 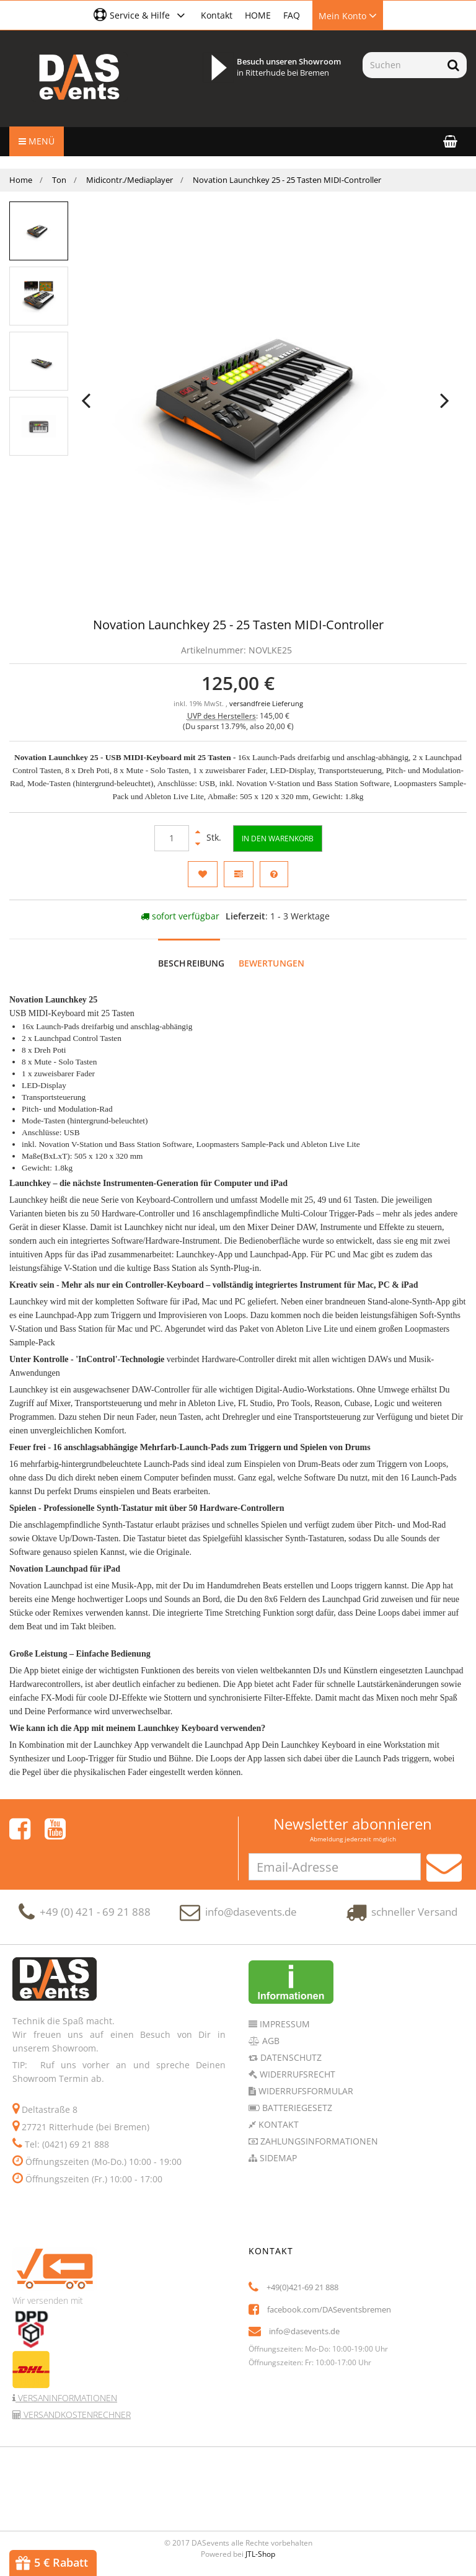 I want to click on Widerrufsrecht, so click(x=296, y=2074).